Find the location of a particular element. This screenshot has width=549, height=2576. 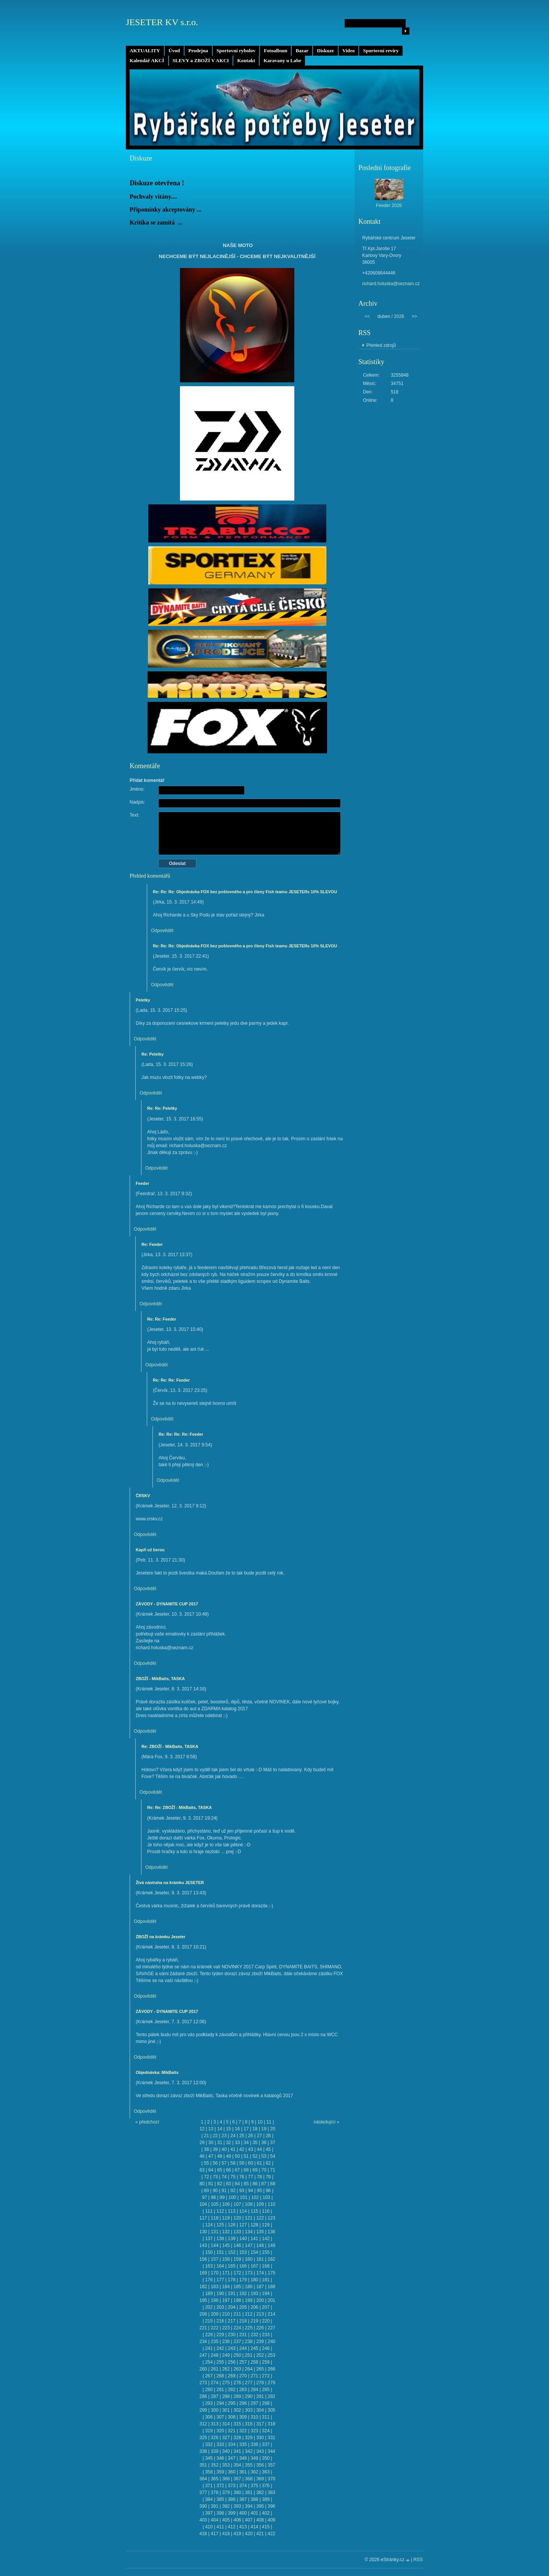

Sportovní revíry is located at coordinates (380, 50).